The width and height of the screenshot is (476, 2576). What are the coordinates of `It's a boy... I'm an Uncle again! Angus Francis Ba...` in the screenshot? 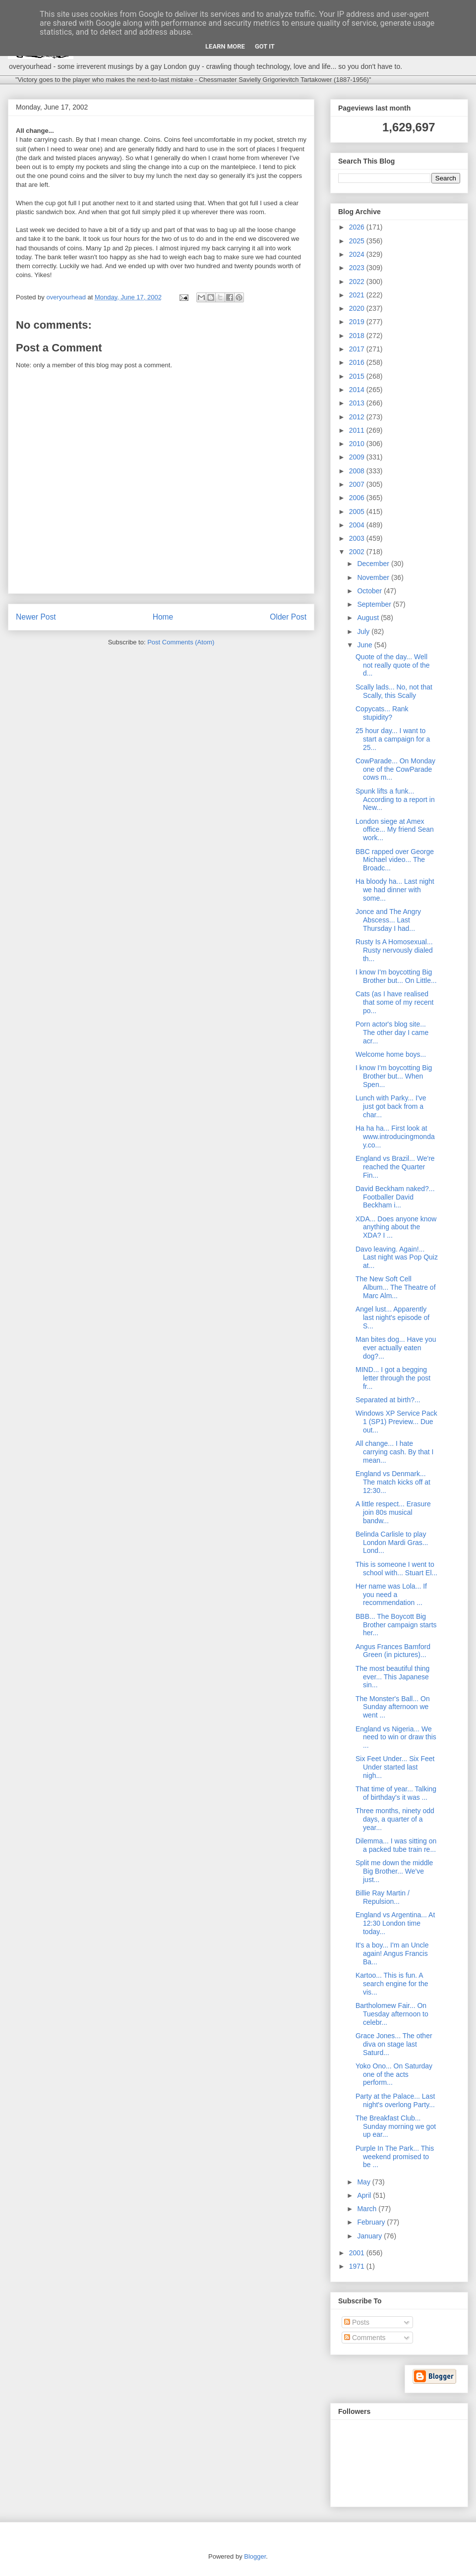 It's located at (392, 1953).